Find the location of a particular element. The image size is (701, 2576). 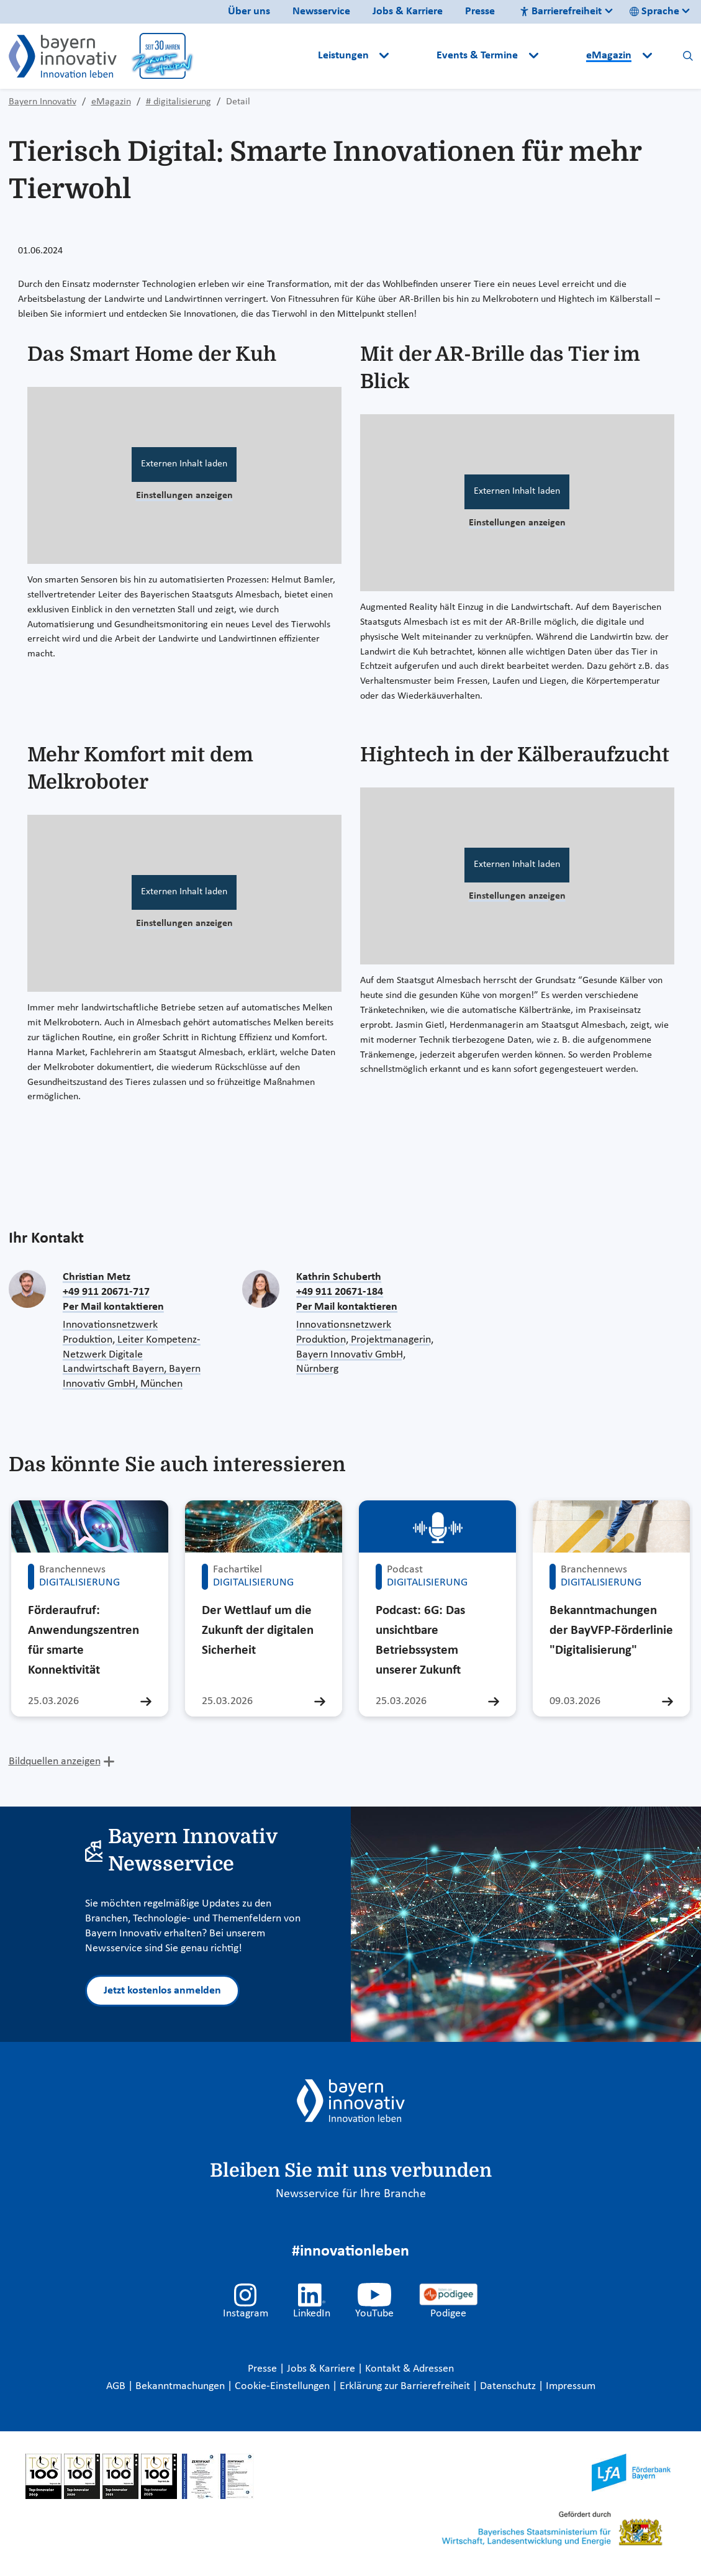

Presse is located at coordinates (480, 11).